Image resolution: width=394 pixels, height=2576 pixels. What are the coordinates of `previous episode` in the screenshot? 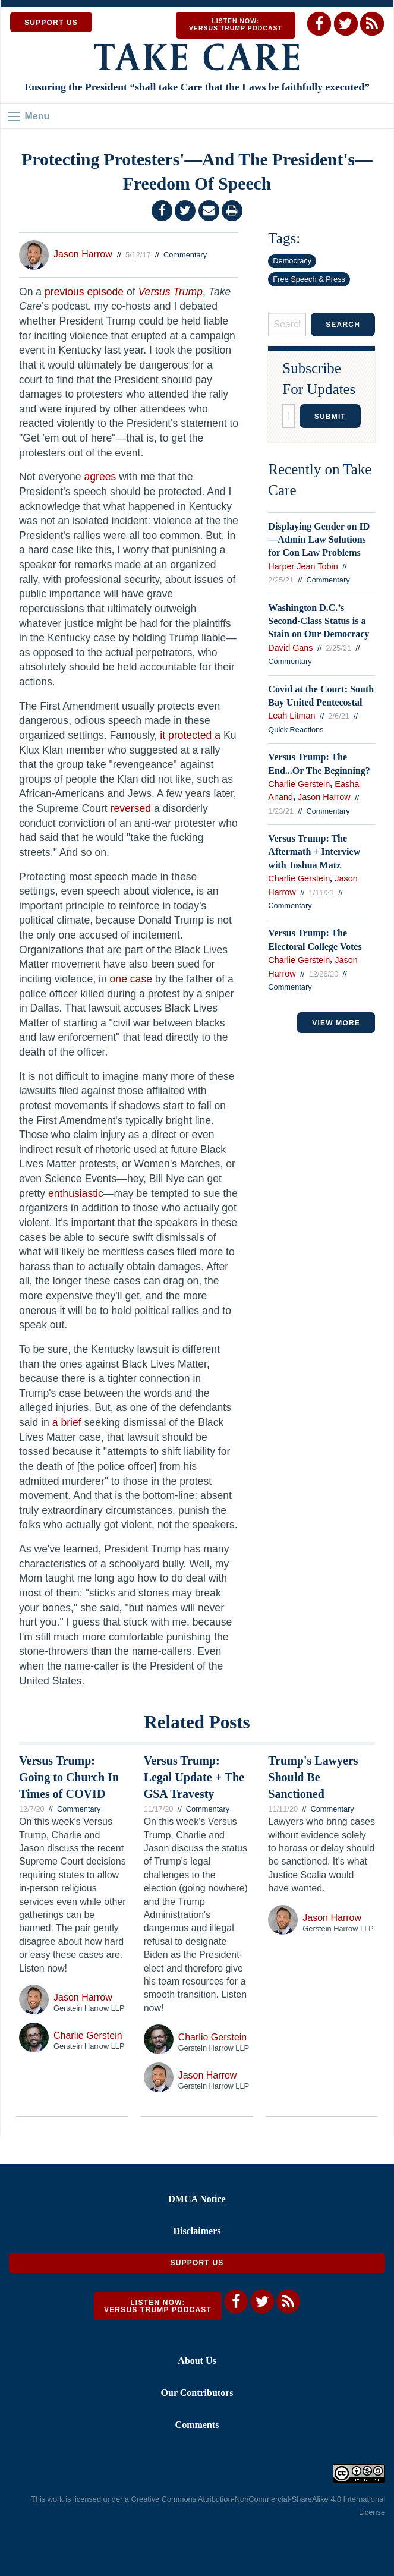 It's located at (84, 292).